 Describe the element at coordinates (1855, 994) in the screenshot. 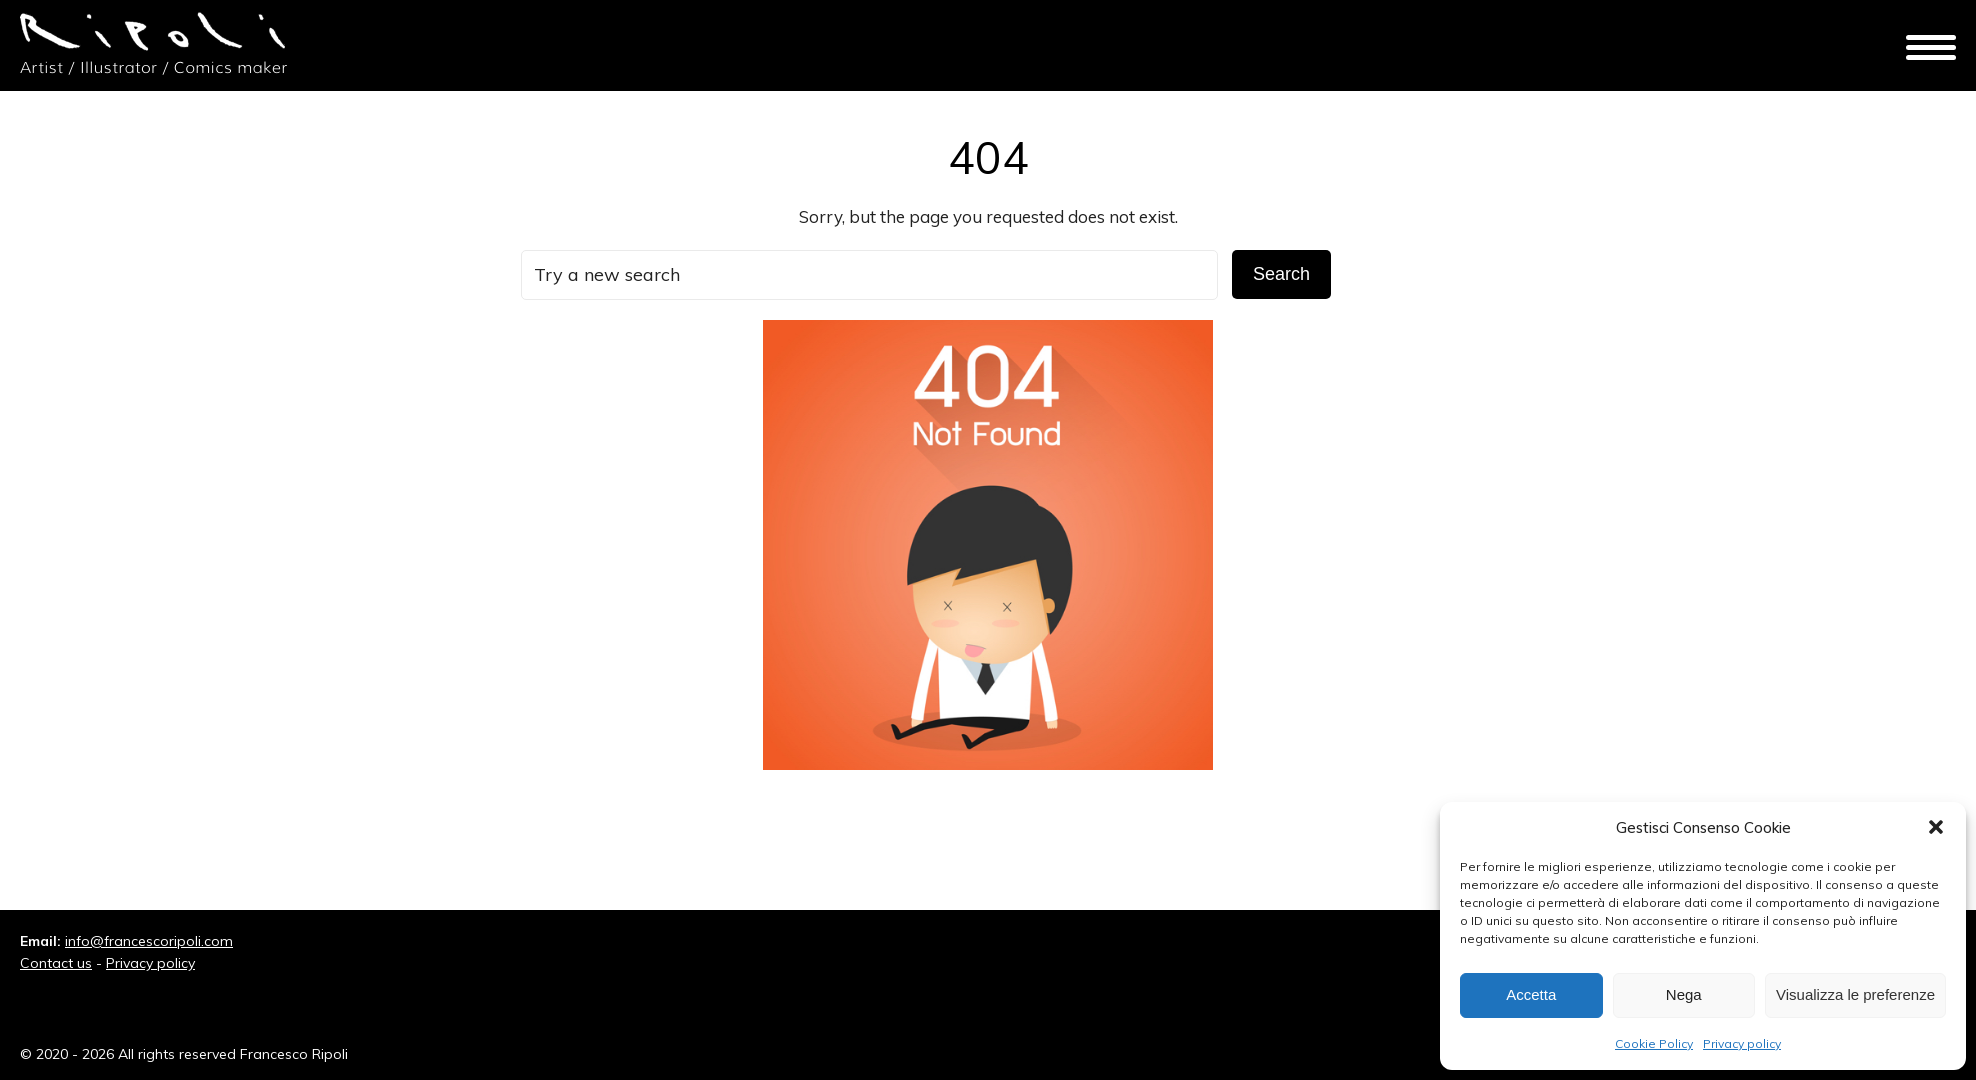

I see `Visualizza le preferenze` at that location.